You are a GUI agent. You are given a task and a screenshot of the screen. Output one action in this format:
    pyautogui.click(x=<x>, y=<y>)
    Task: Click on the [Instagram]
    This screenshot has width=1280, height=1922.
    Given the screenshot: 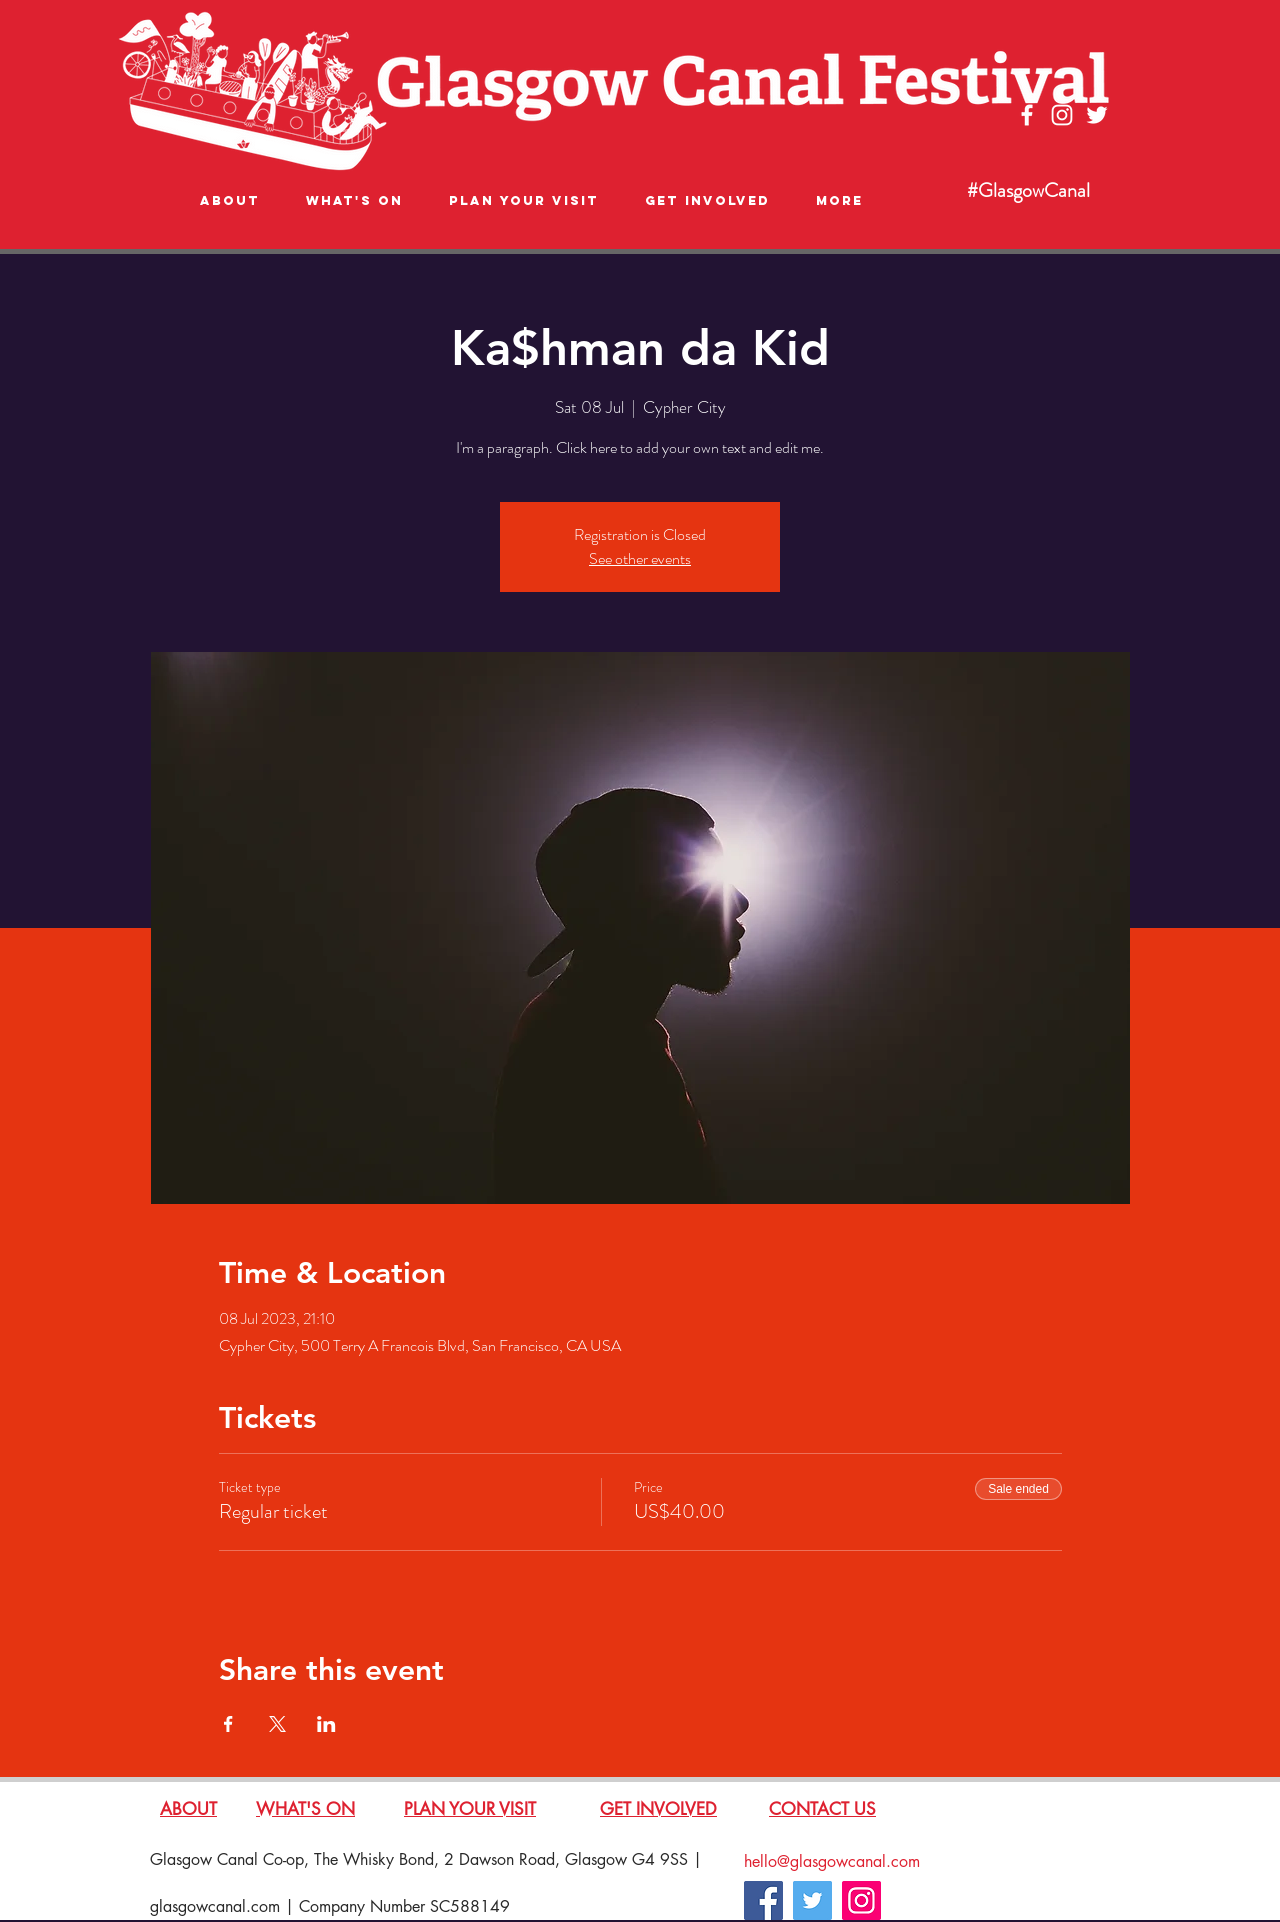 What is the action you would take?
    pyautogui.click(x=861, y=1900)
    